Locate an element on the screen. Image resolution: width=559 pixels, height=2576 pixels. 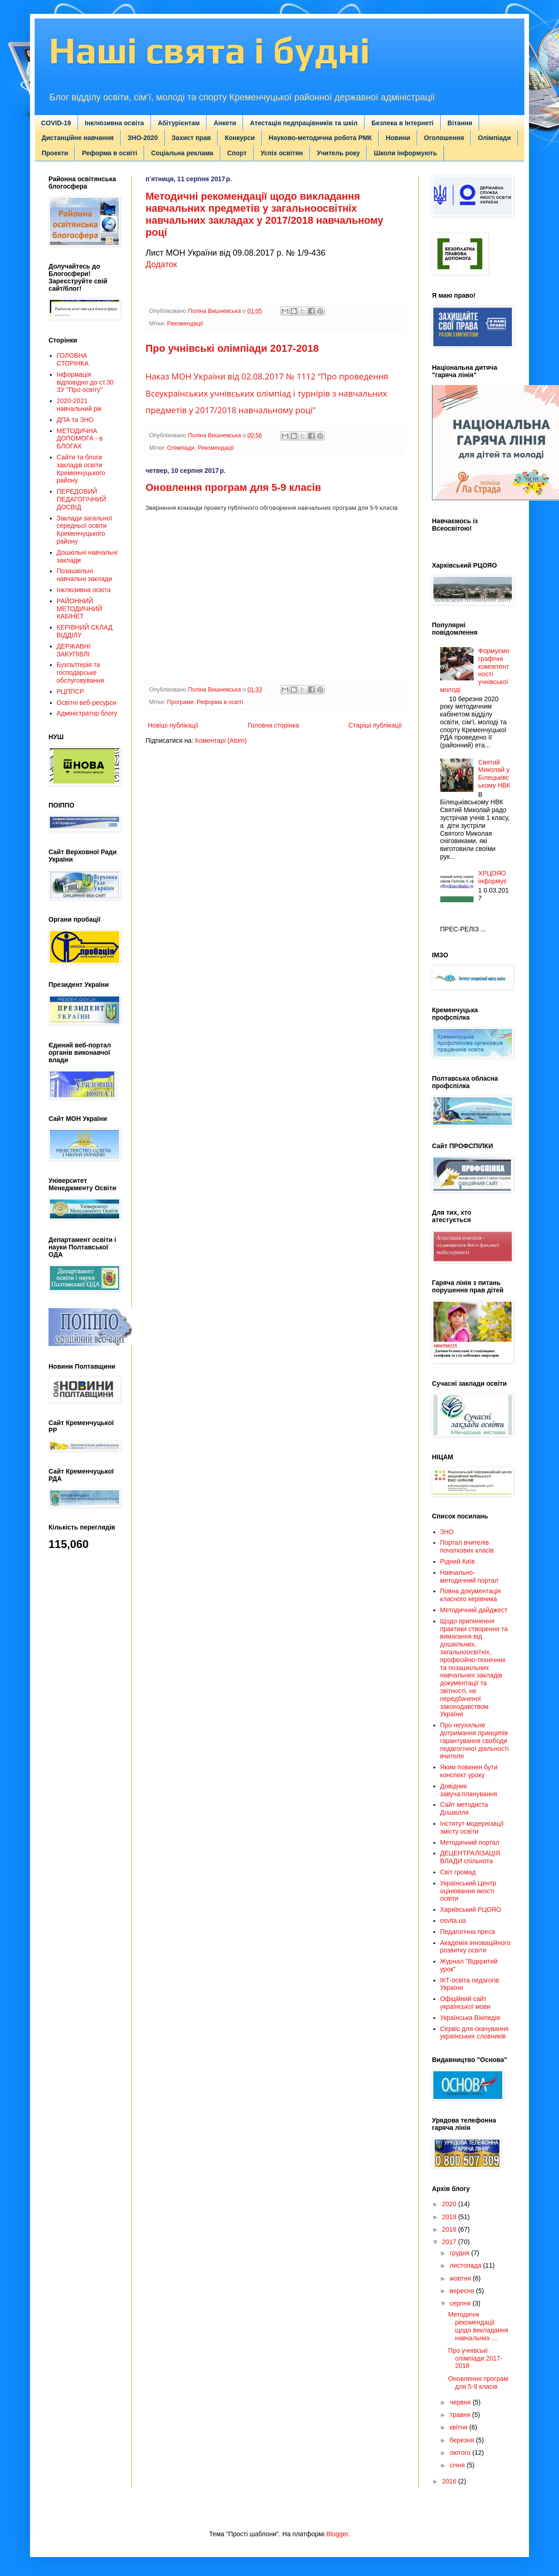
2019 is located at coordinates (450, 2217).